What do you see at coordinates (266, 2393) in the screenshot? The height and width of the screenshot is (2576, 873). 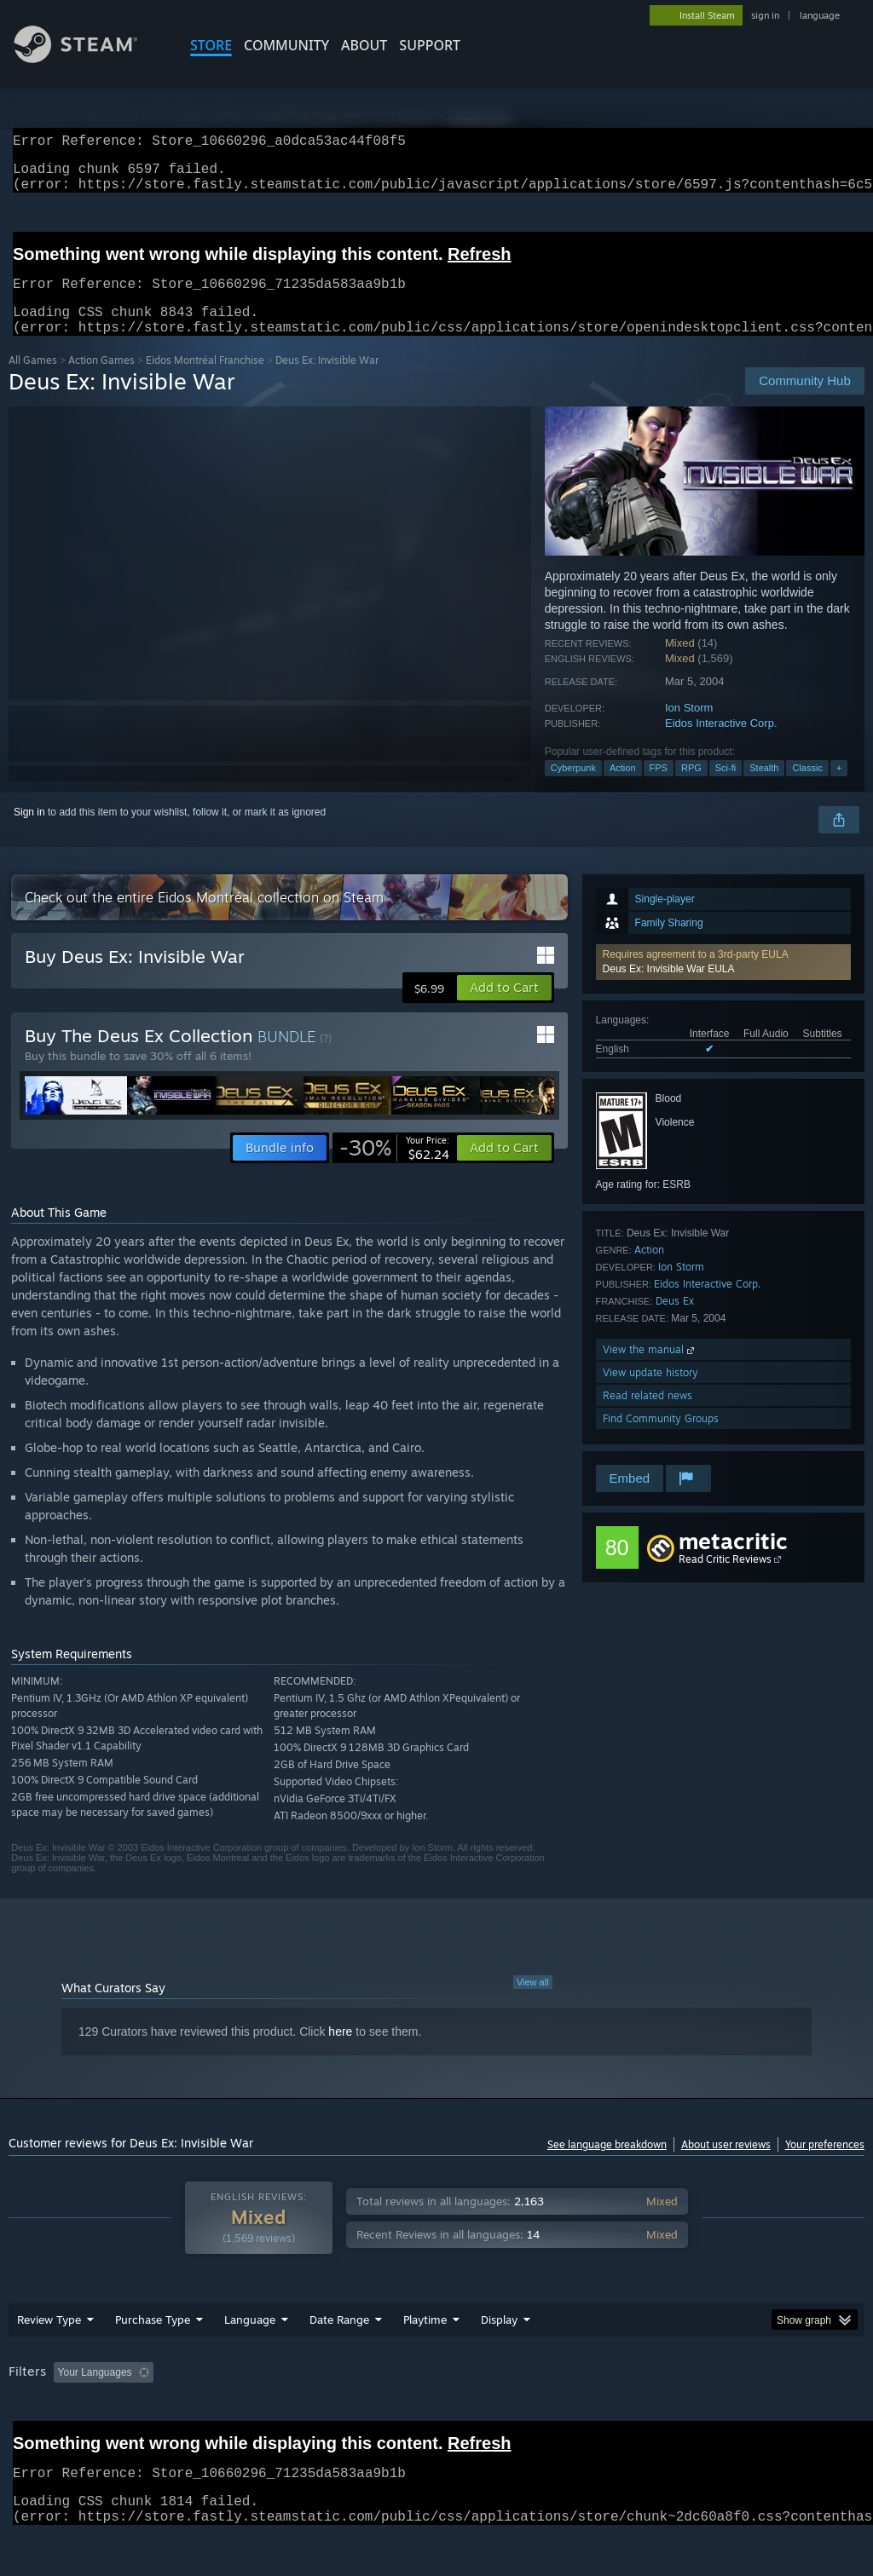 I see `Excluding Off-topic Review Activity [button]` at bounding box center [266, 2393].